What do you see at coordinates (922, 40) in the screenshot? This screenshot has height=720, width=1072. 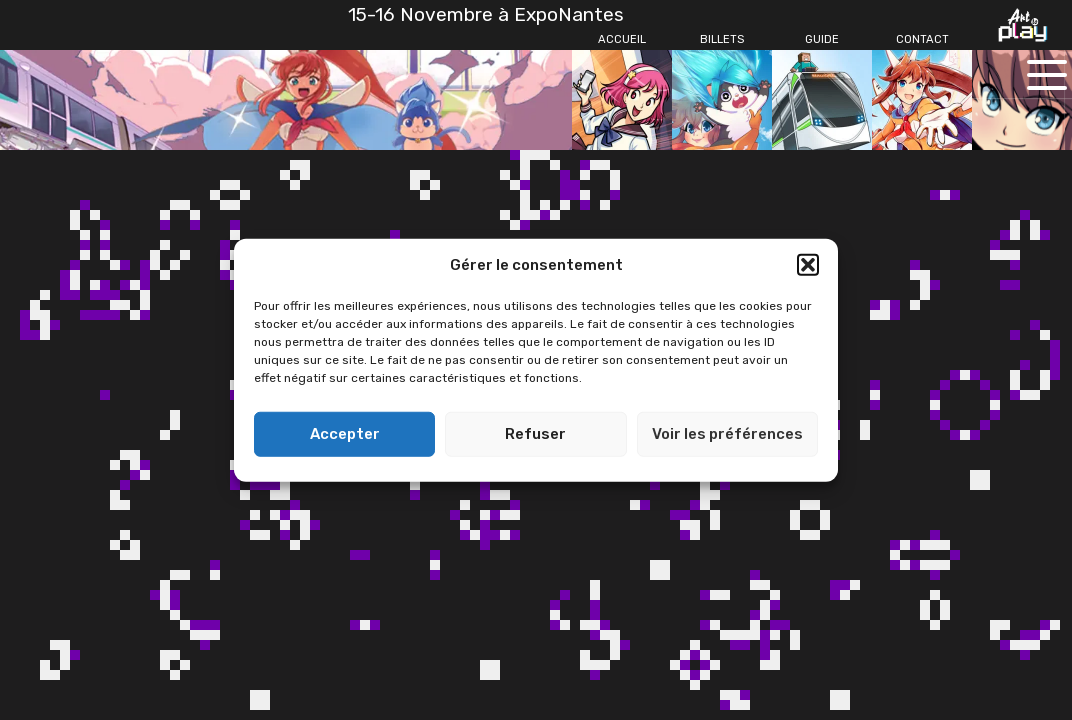 I see `[Contact]` at bounding box center [922, 40].